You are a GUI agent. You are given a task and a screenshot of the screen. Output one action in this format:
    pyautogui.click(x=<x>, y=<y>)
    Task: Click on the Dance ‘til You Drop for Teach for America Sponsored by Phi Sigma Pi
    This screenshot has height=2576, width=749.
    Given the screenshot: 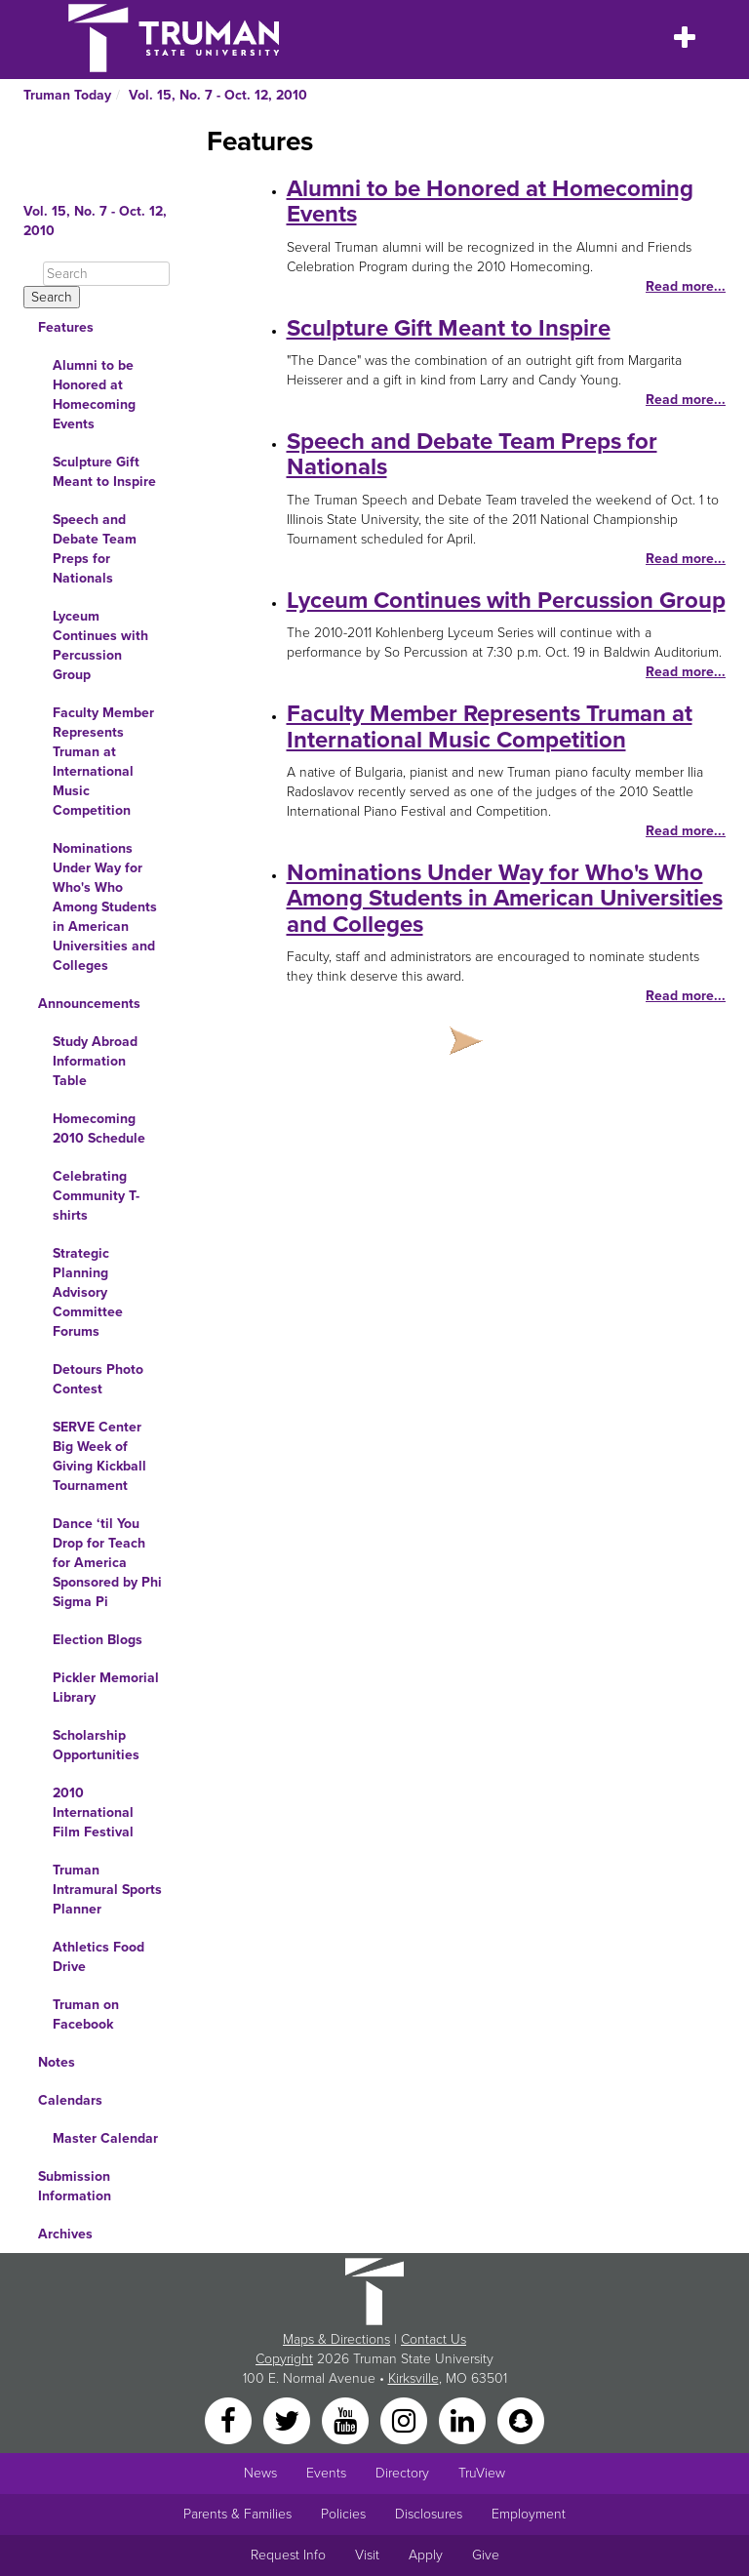 What is the action you would take?
    pyautogui.click(x=107, y=1562)
    